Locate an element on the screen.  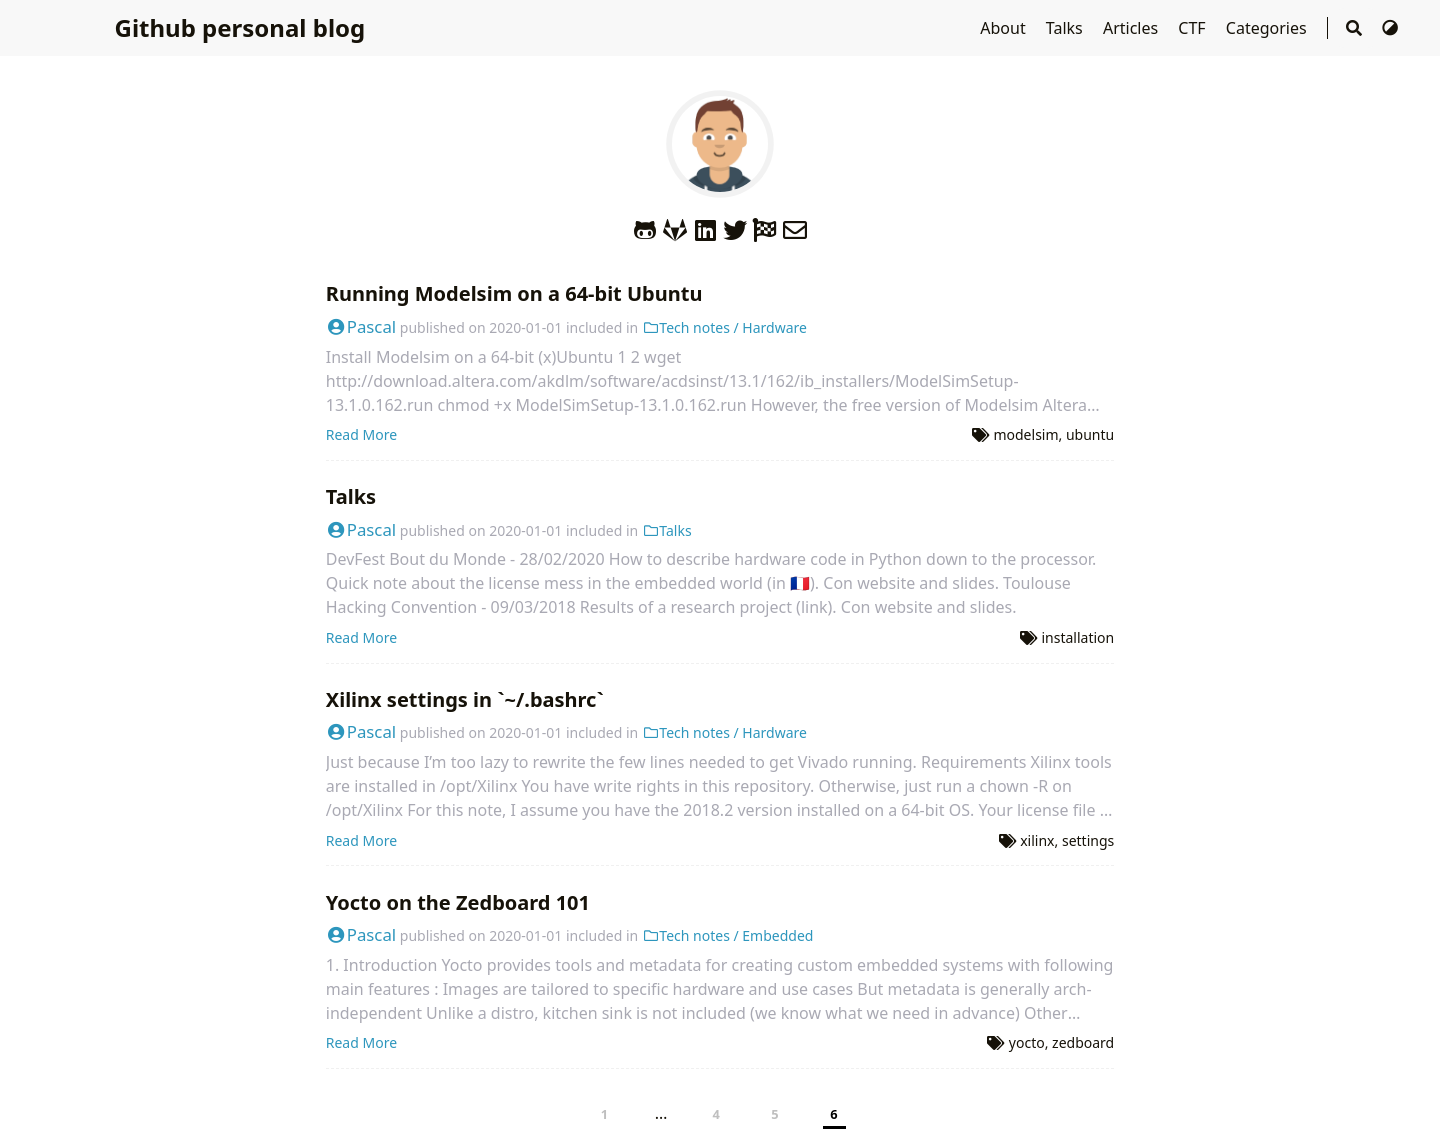
installation is located at coordinates (1077, 637).